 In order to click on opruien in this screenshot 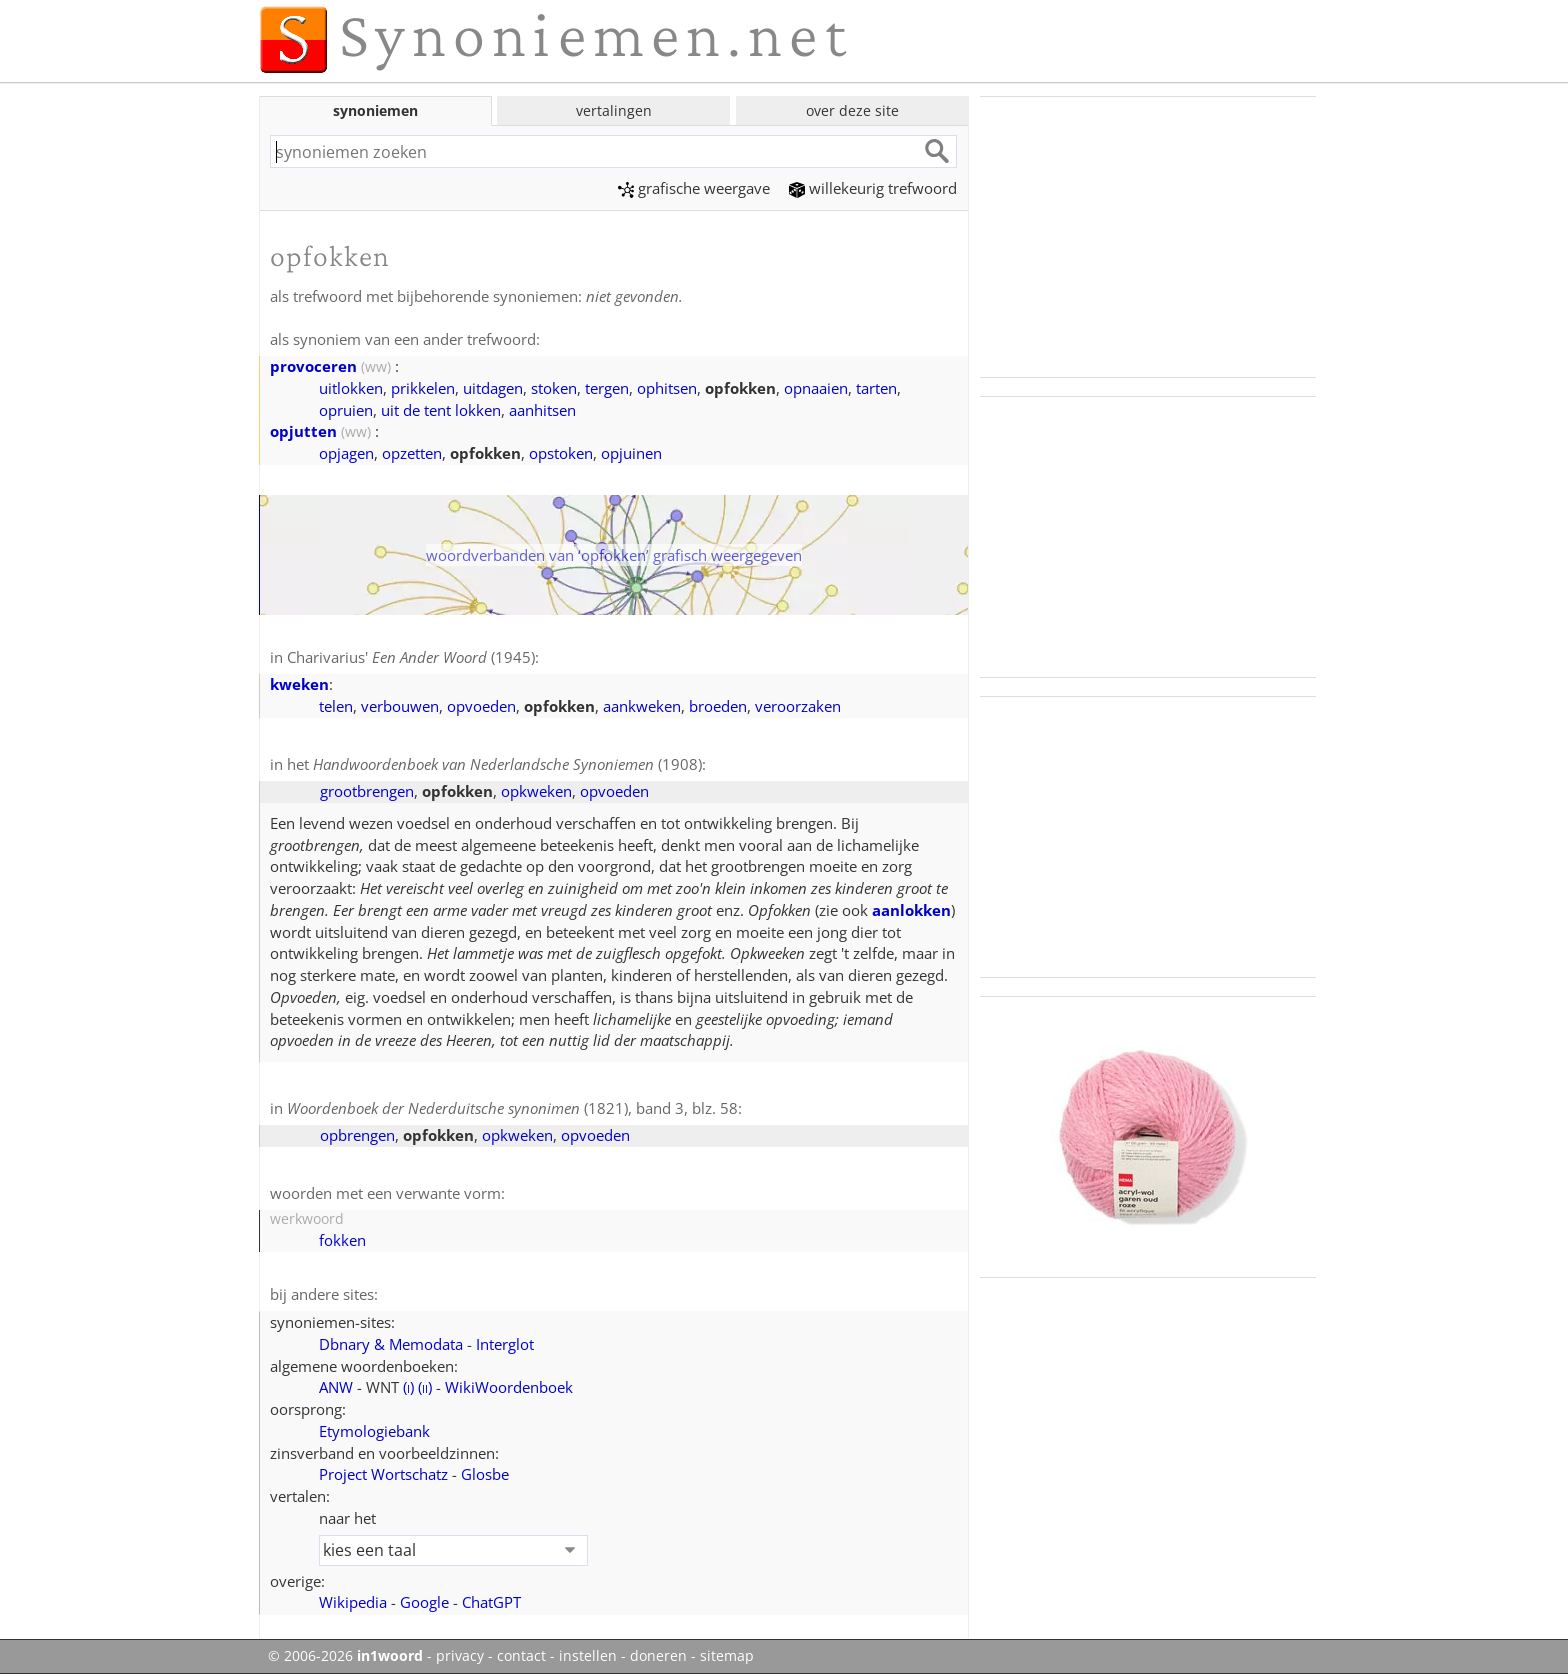, I will do `click(346, 410)`.